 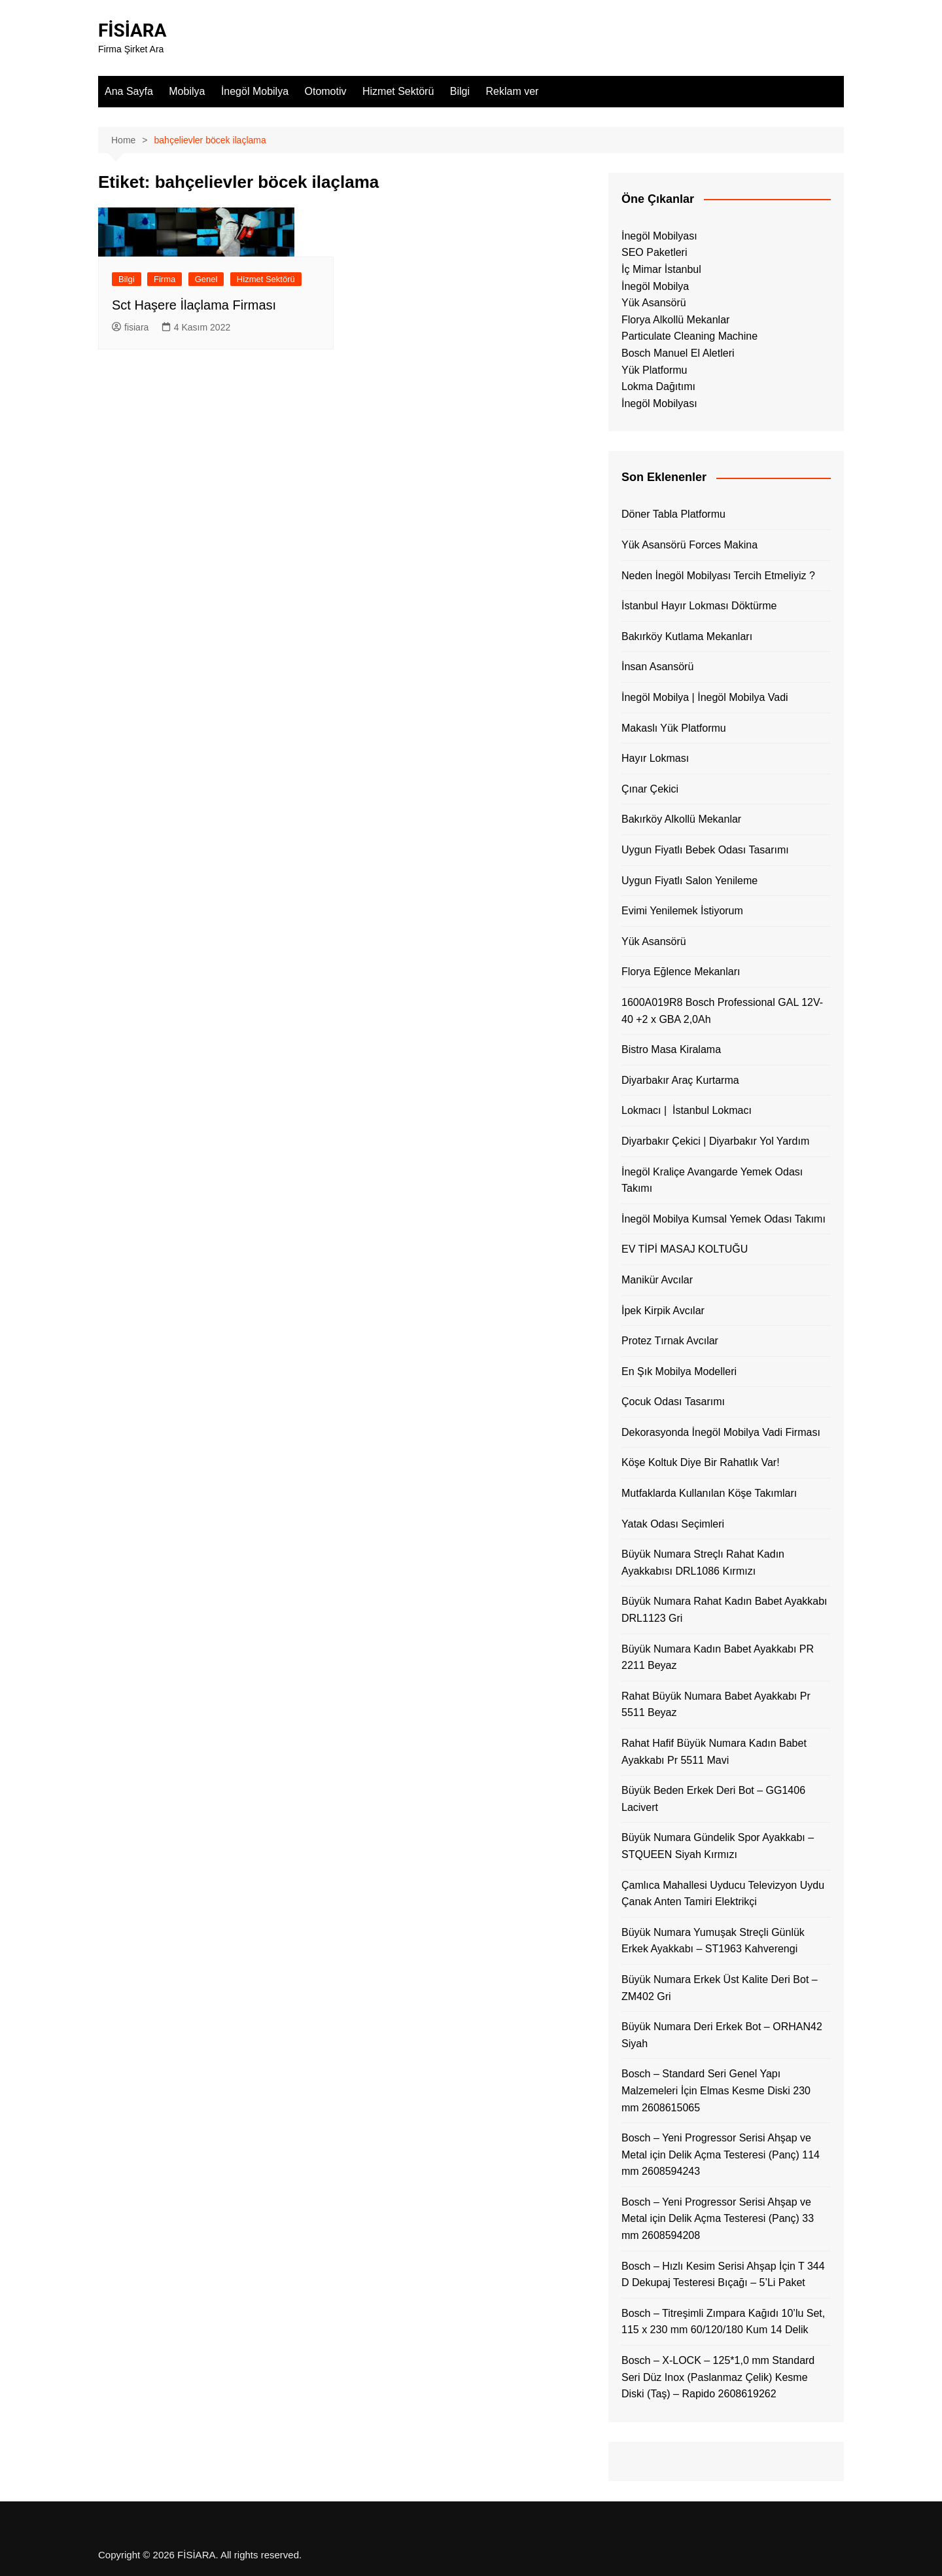 What do you see at coordinates (663, 1310) in the screenshot?
I see `İpek Kirpik Avcılar` at bounding box center [663, 1310].